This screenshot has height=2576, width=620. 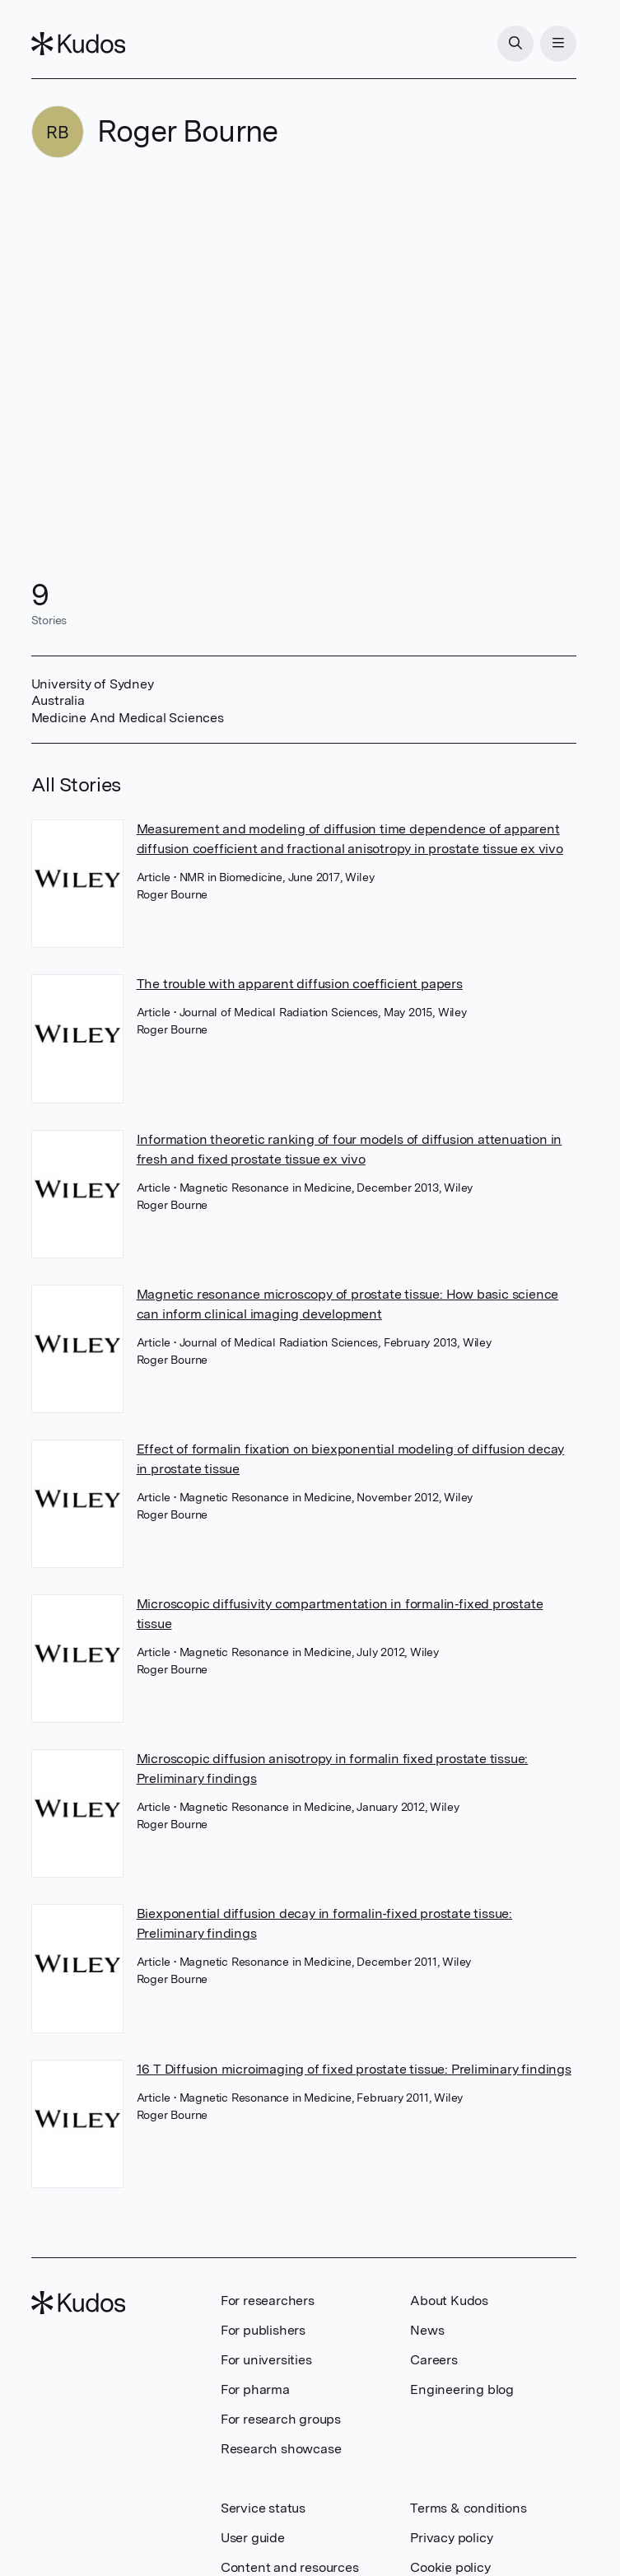 What do you see at coordinates (255, 2389) in the screenshot?
I see `For pharma` at bounding box center [255, 2389].